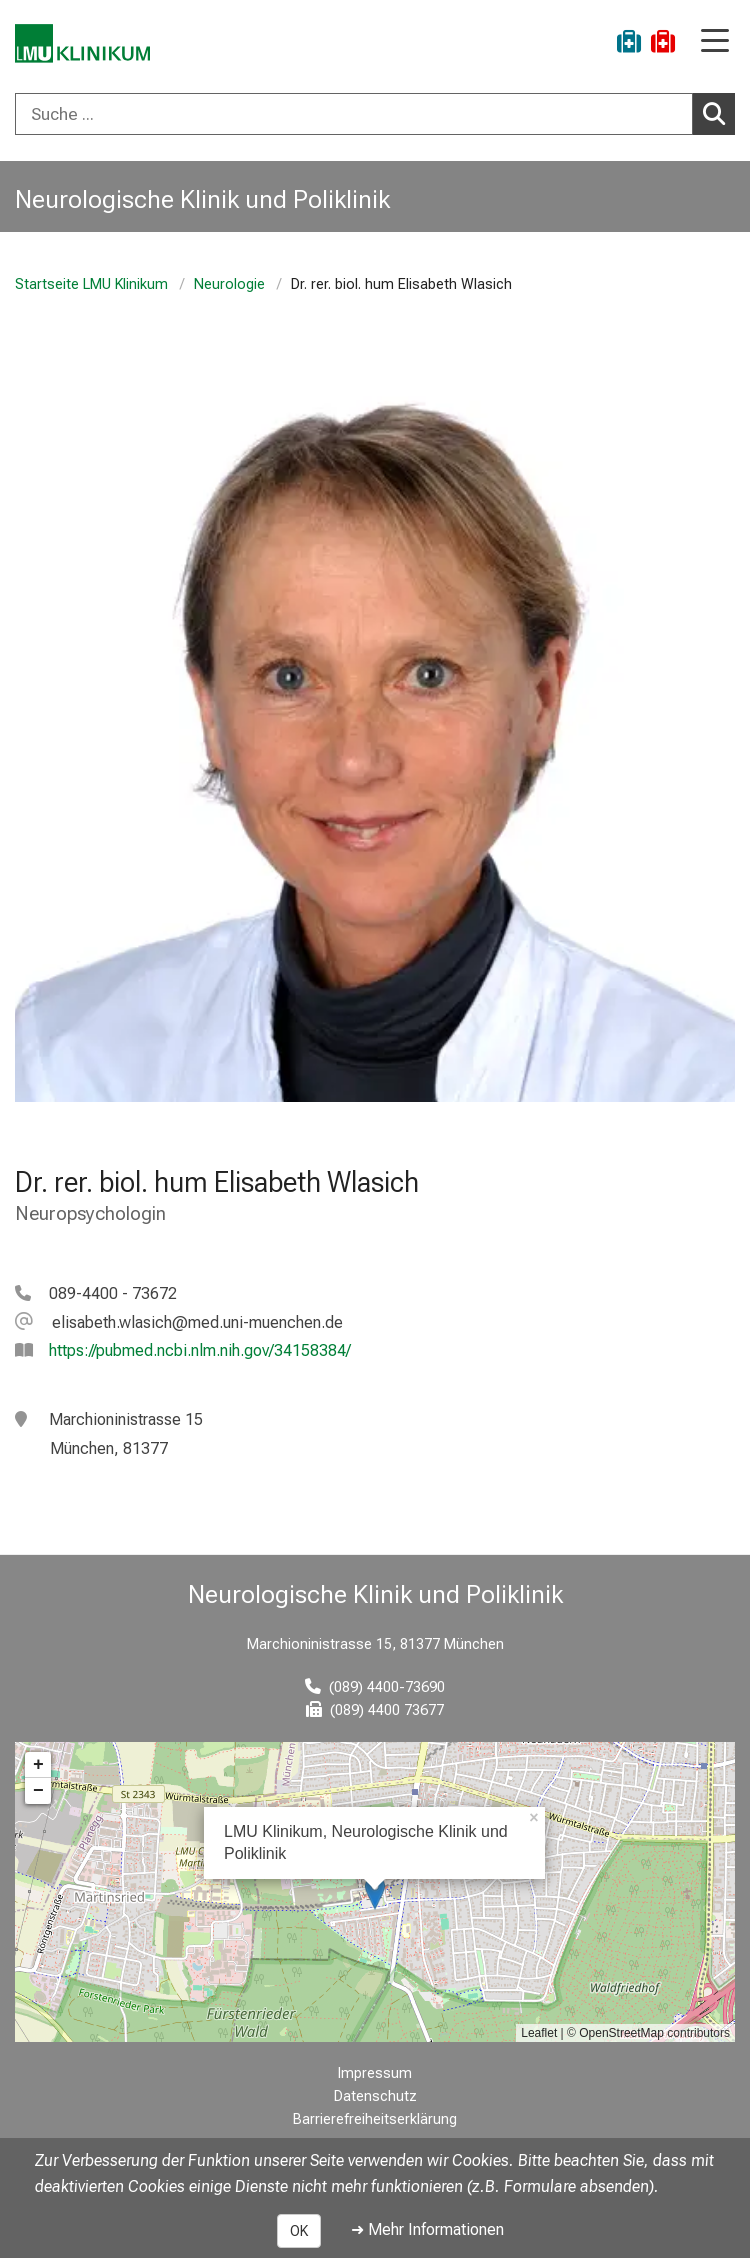  Describe the element at coordinates (299, 2231) in the screenshot. I see `OK` at that location.